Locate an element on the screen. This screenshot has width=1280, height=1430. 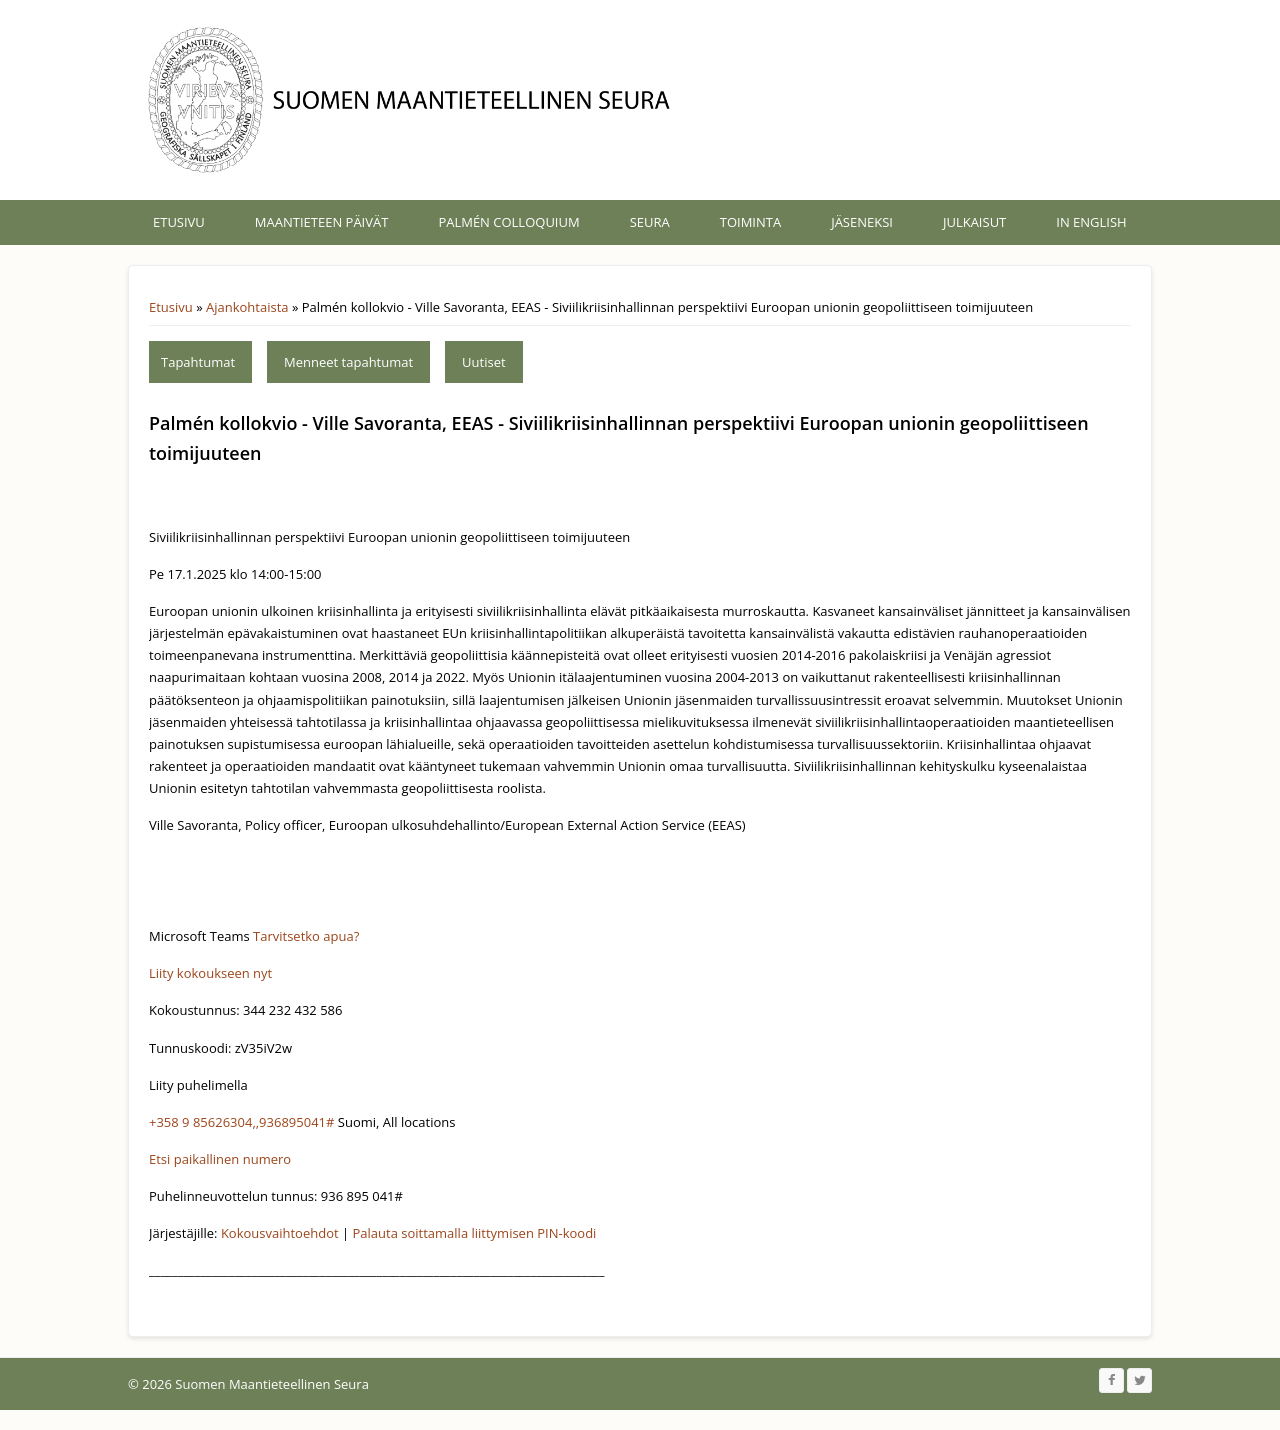
Etsi paikallinen numero is located at coordinates (220, 1159).